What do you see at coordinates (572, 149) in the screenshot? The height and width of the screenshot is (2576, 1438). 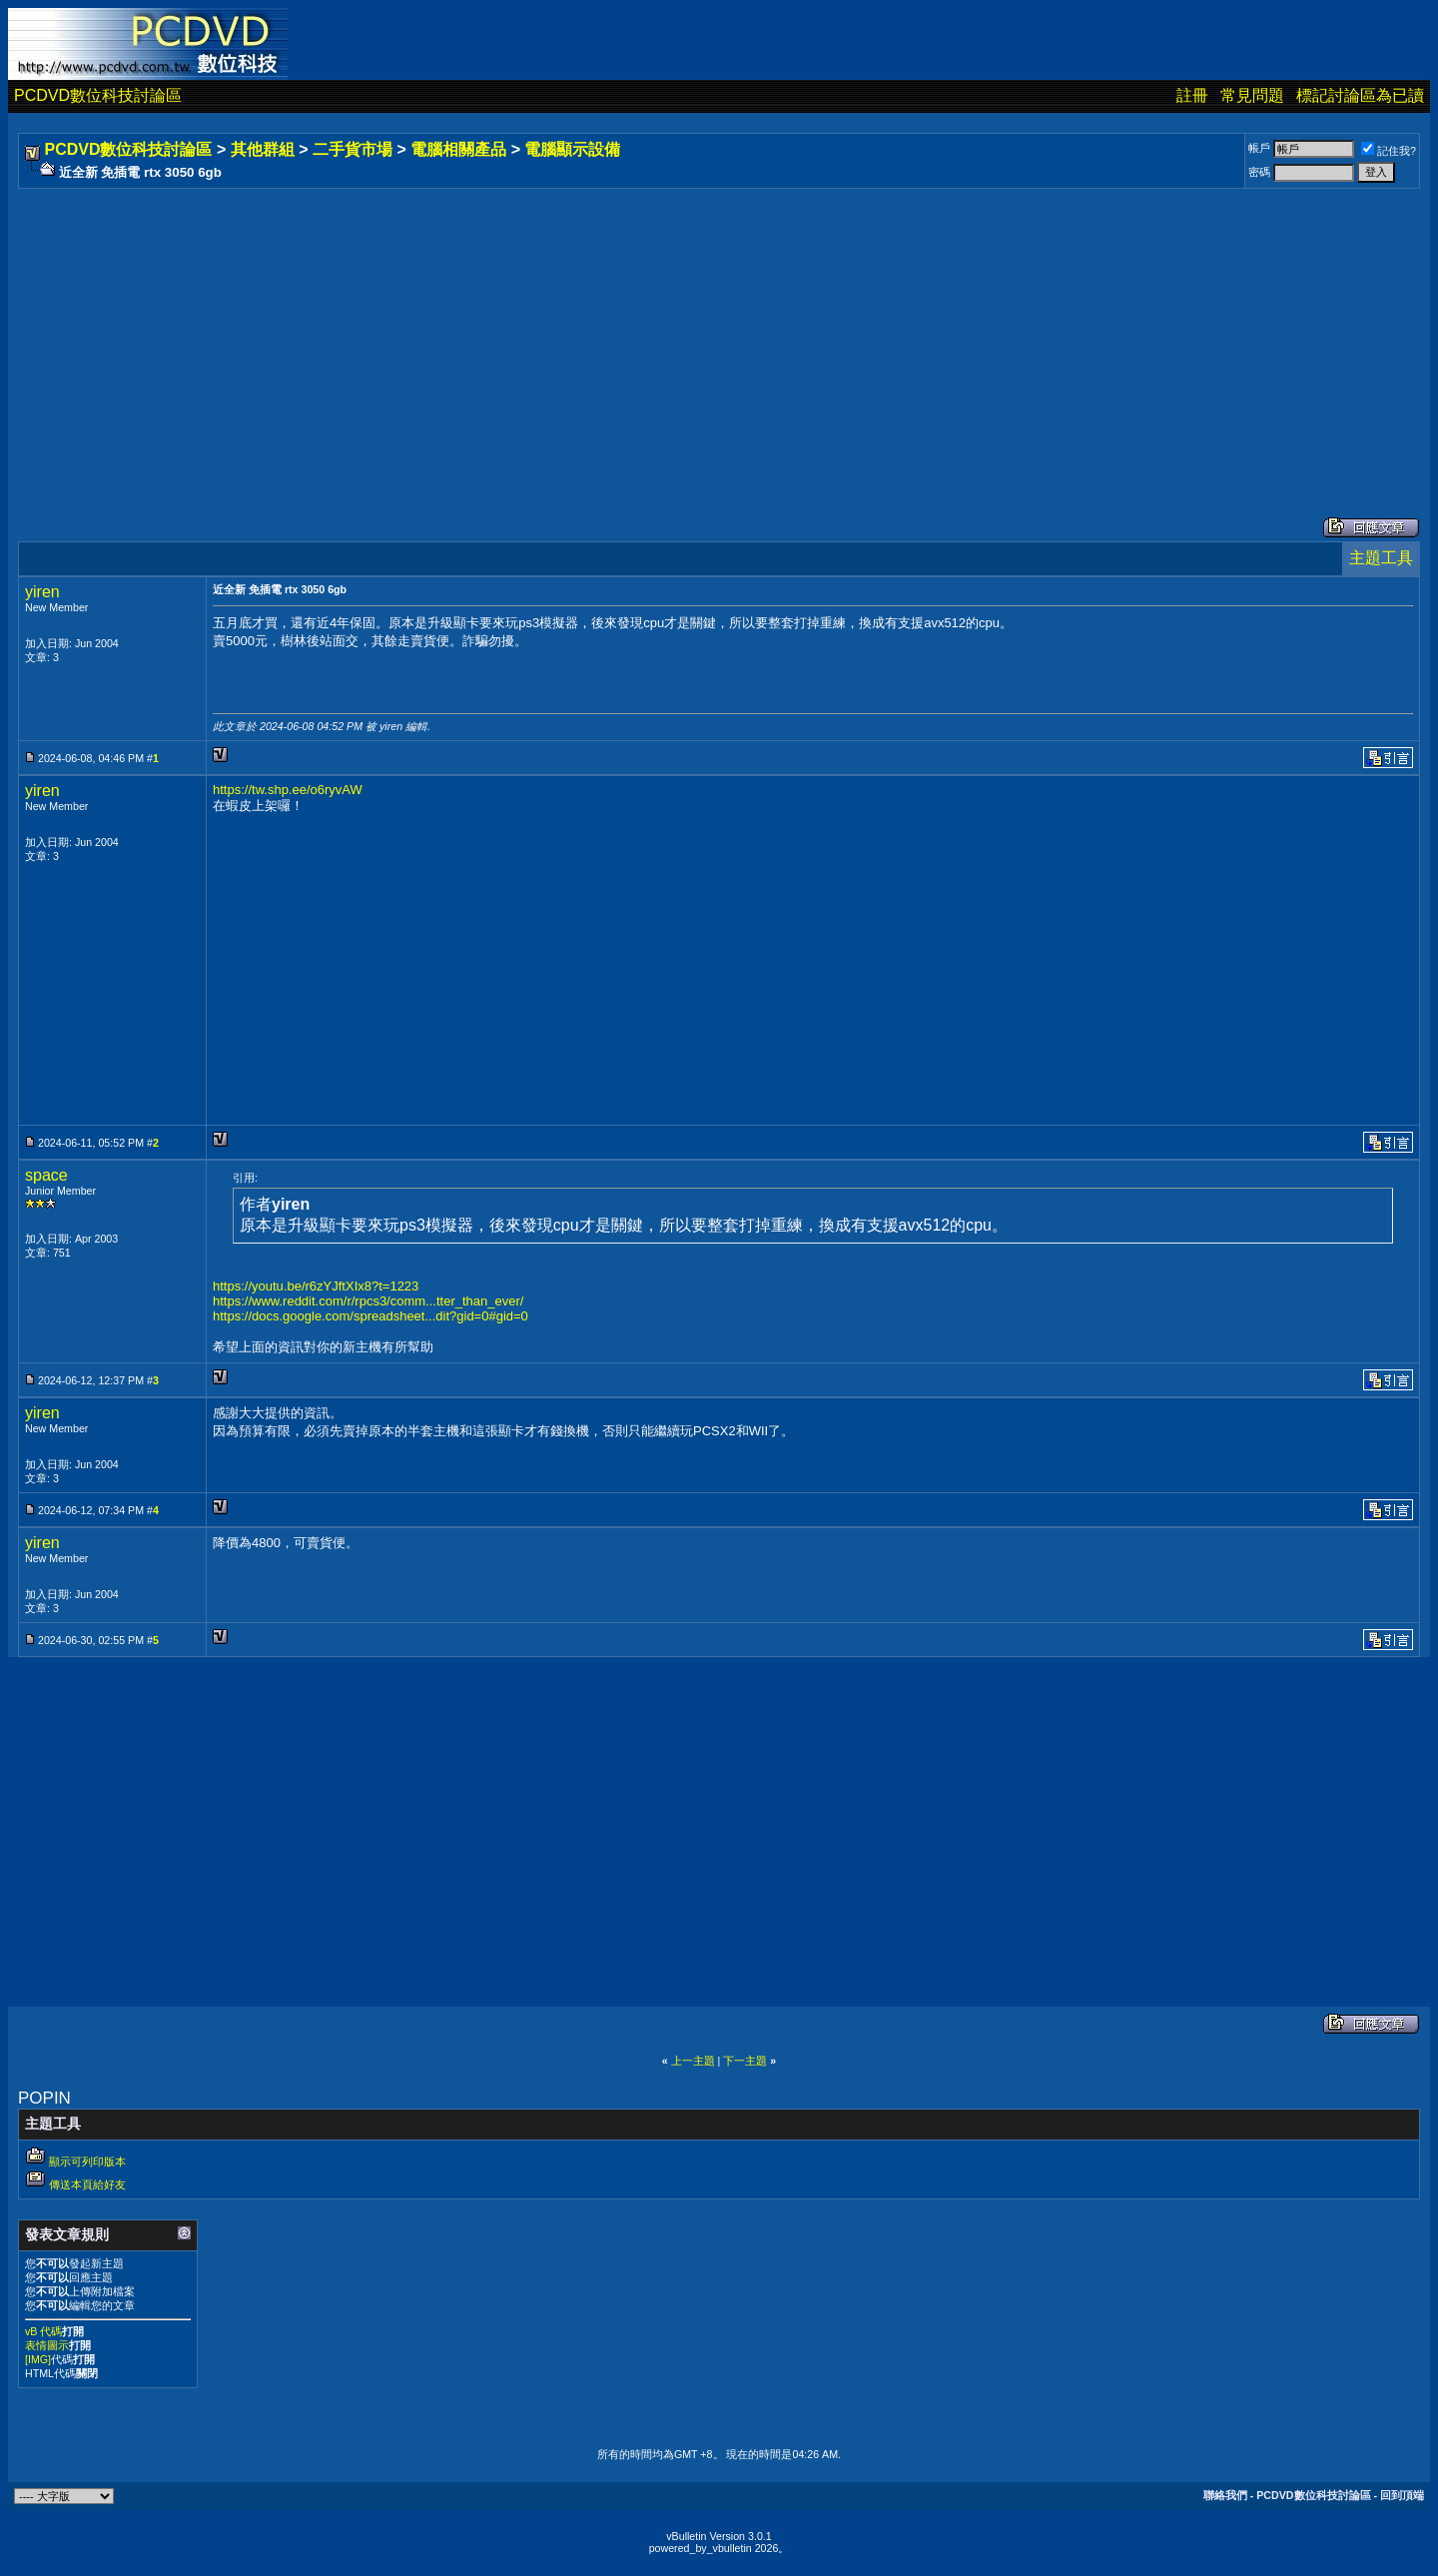 I see `電腦顯示設備` at bounding box center [572, 149].